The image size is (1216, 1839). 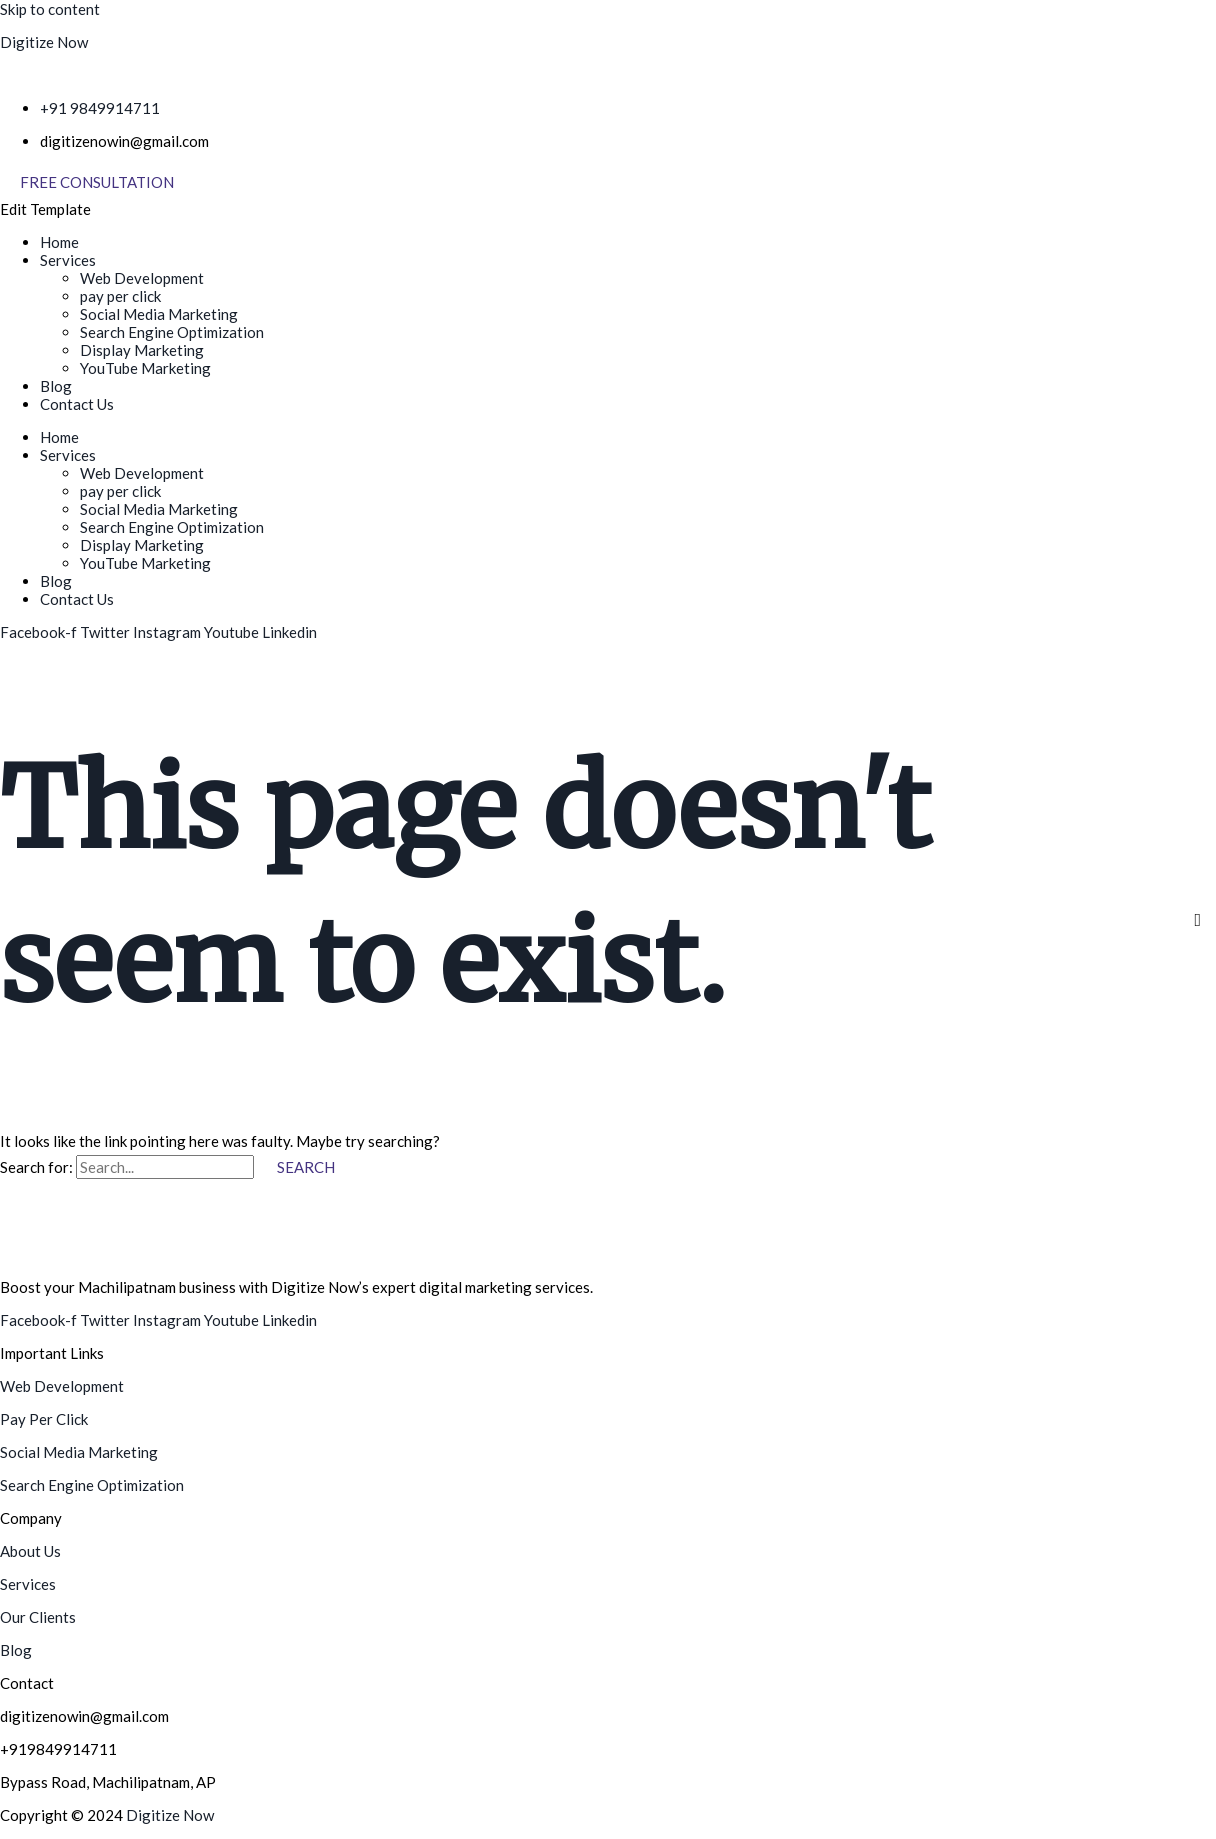 What do you see at coordinates (30, 1551) in the screenshot?
I see `About Us` at bounding box center [30, 1551].